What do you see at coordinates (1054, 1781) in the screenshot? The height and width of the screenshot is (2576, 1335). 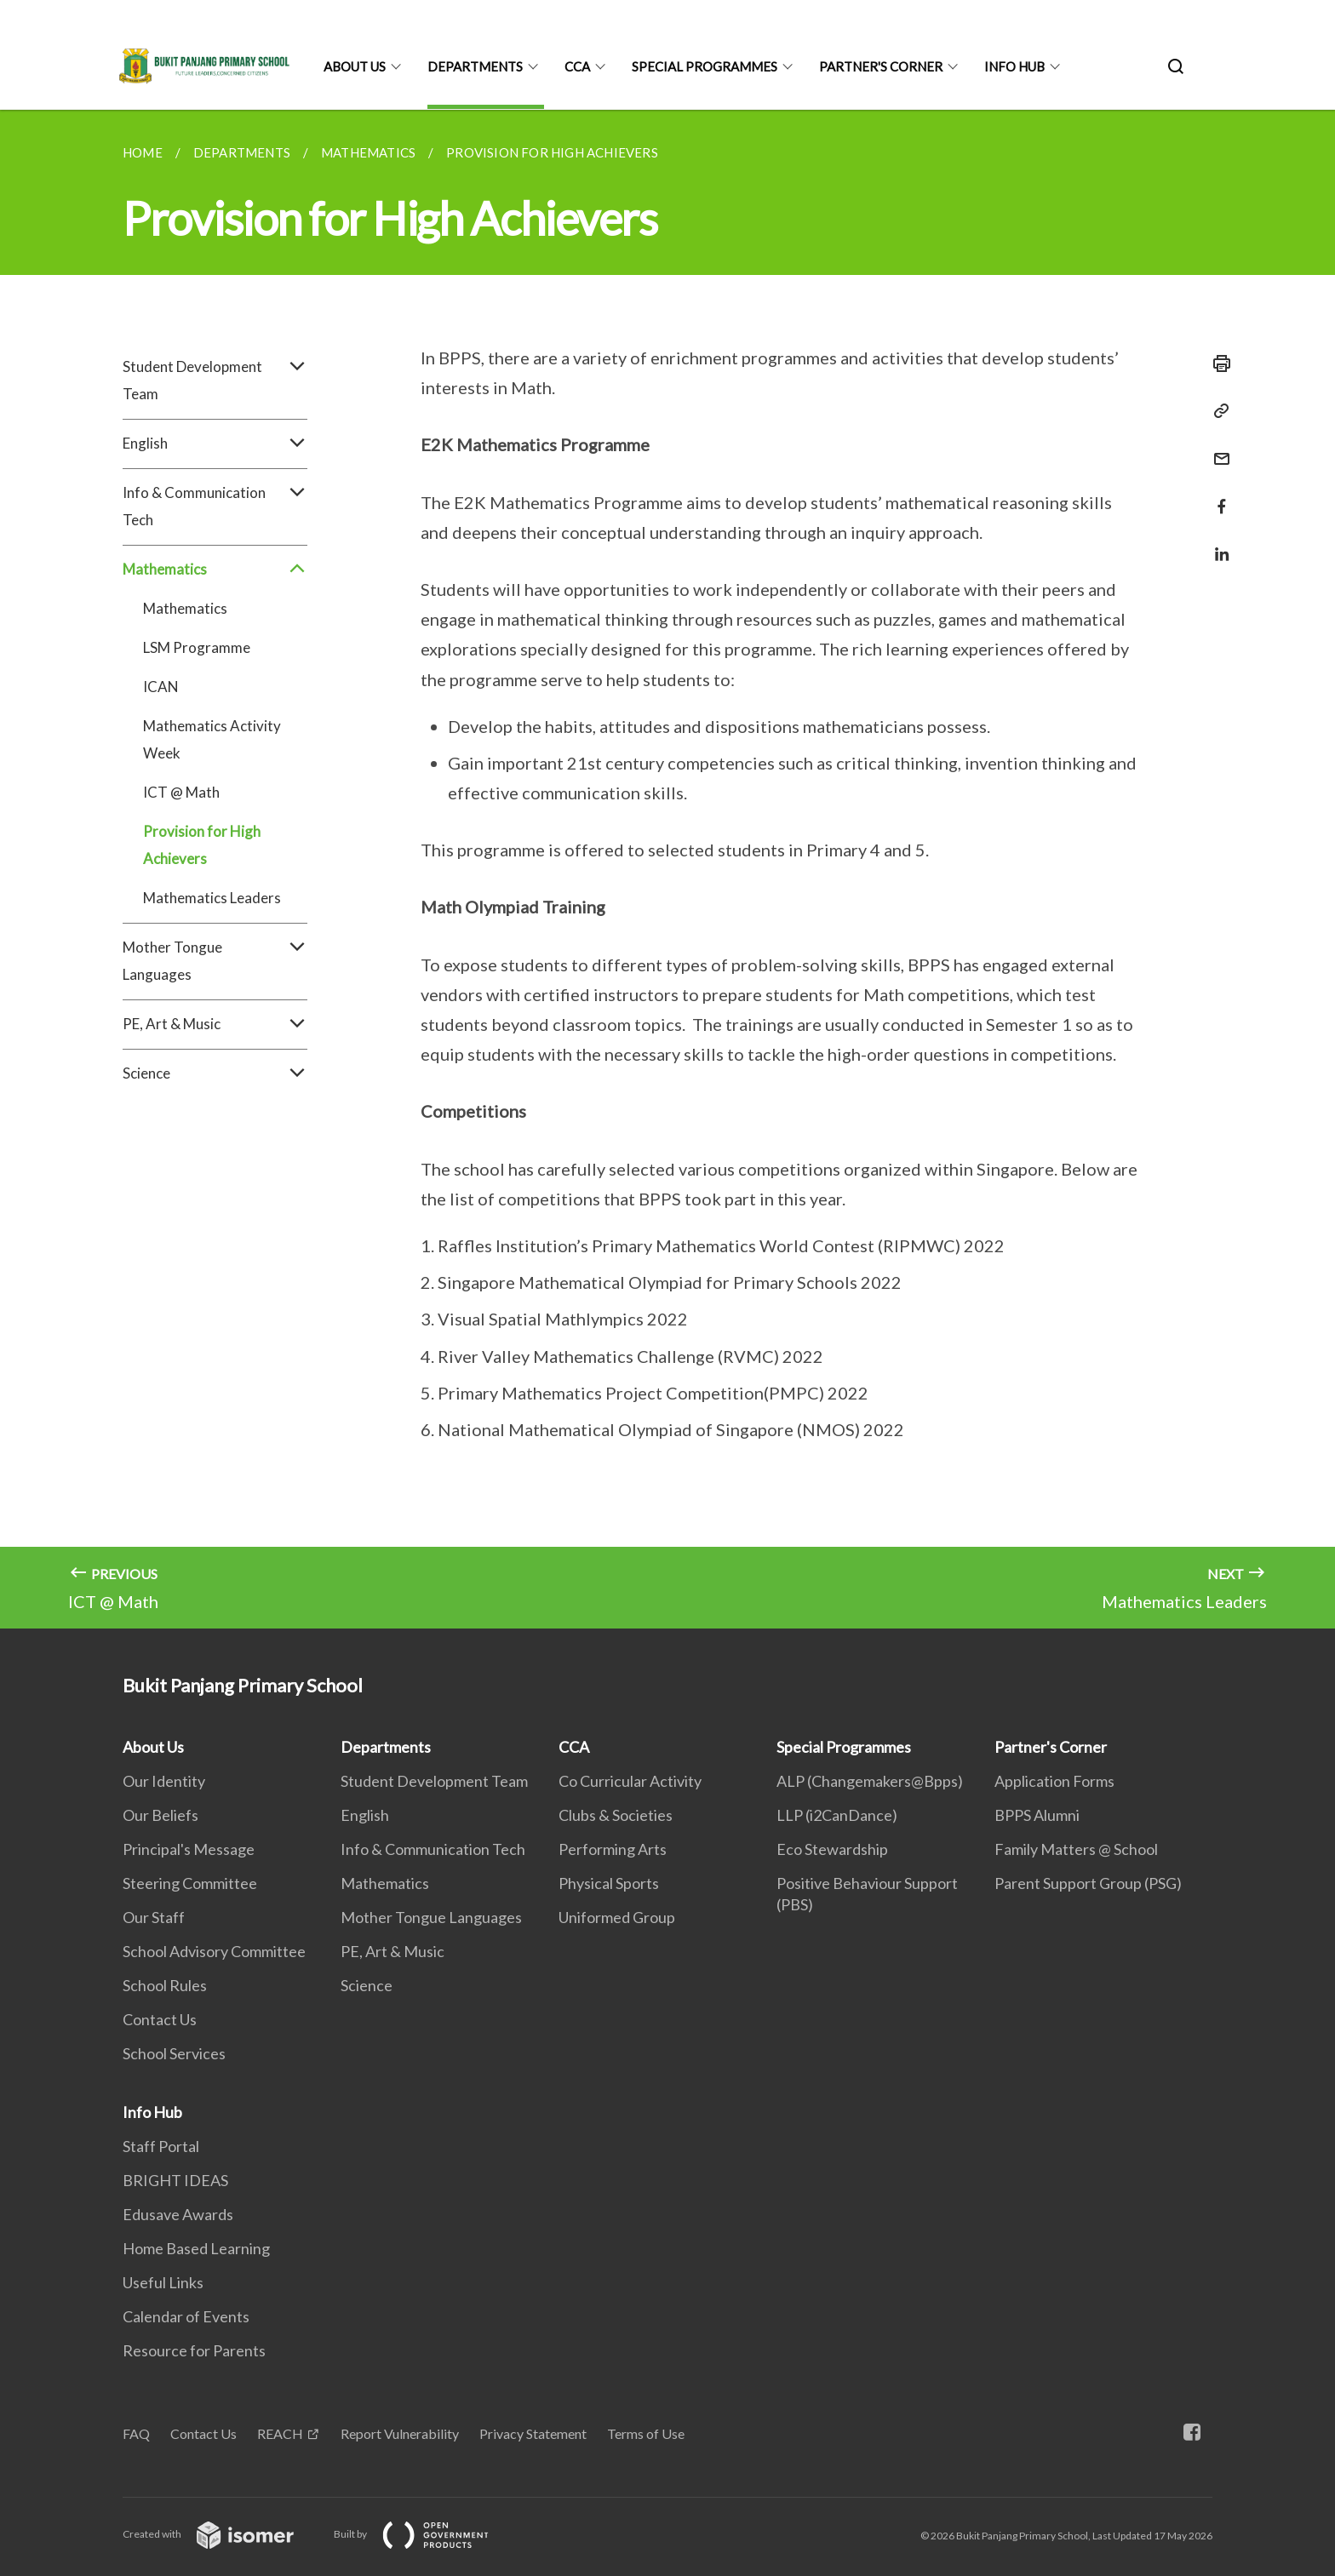 I see `Application Forms` at bounding box center [1054, 1781].